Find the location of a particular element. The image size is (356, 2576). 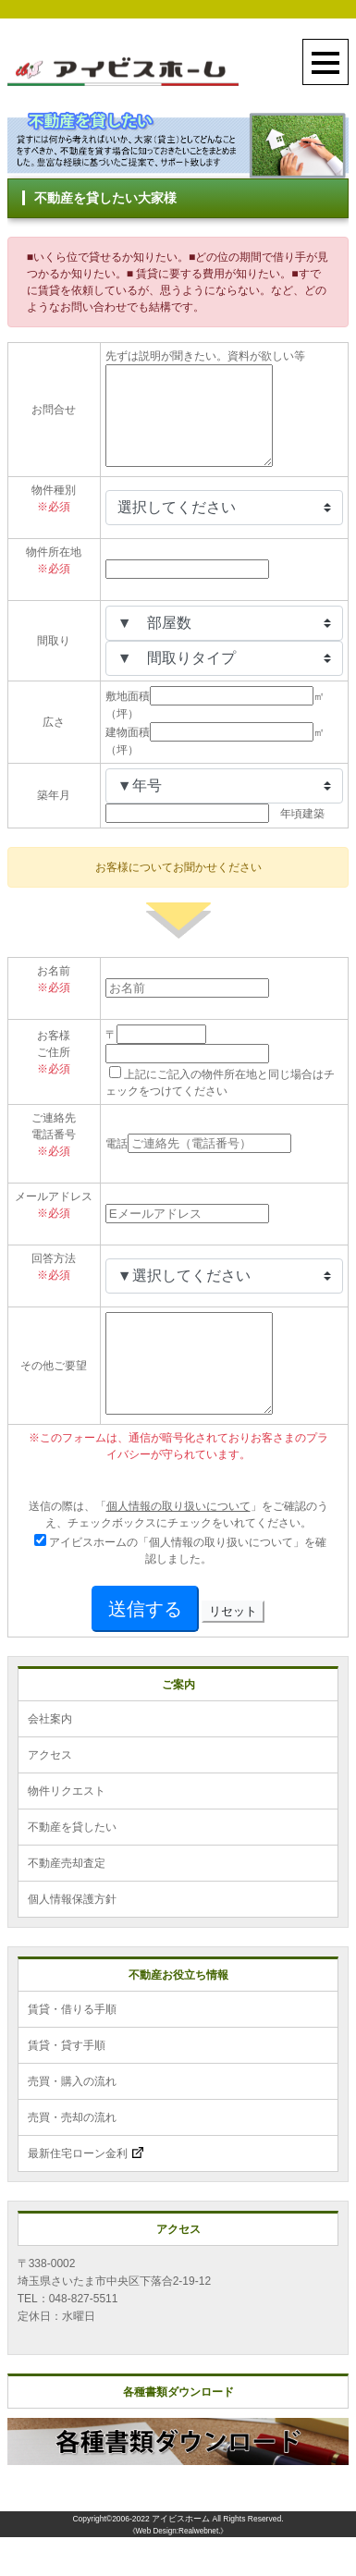

不動産売却査定 is located at coordinates (66, 1901).